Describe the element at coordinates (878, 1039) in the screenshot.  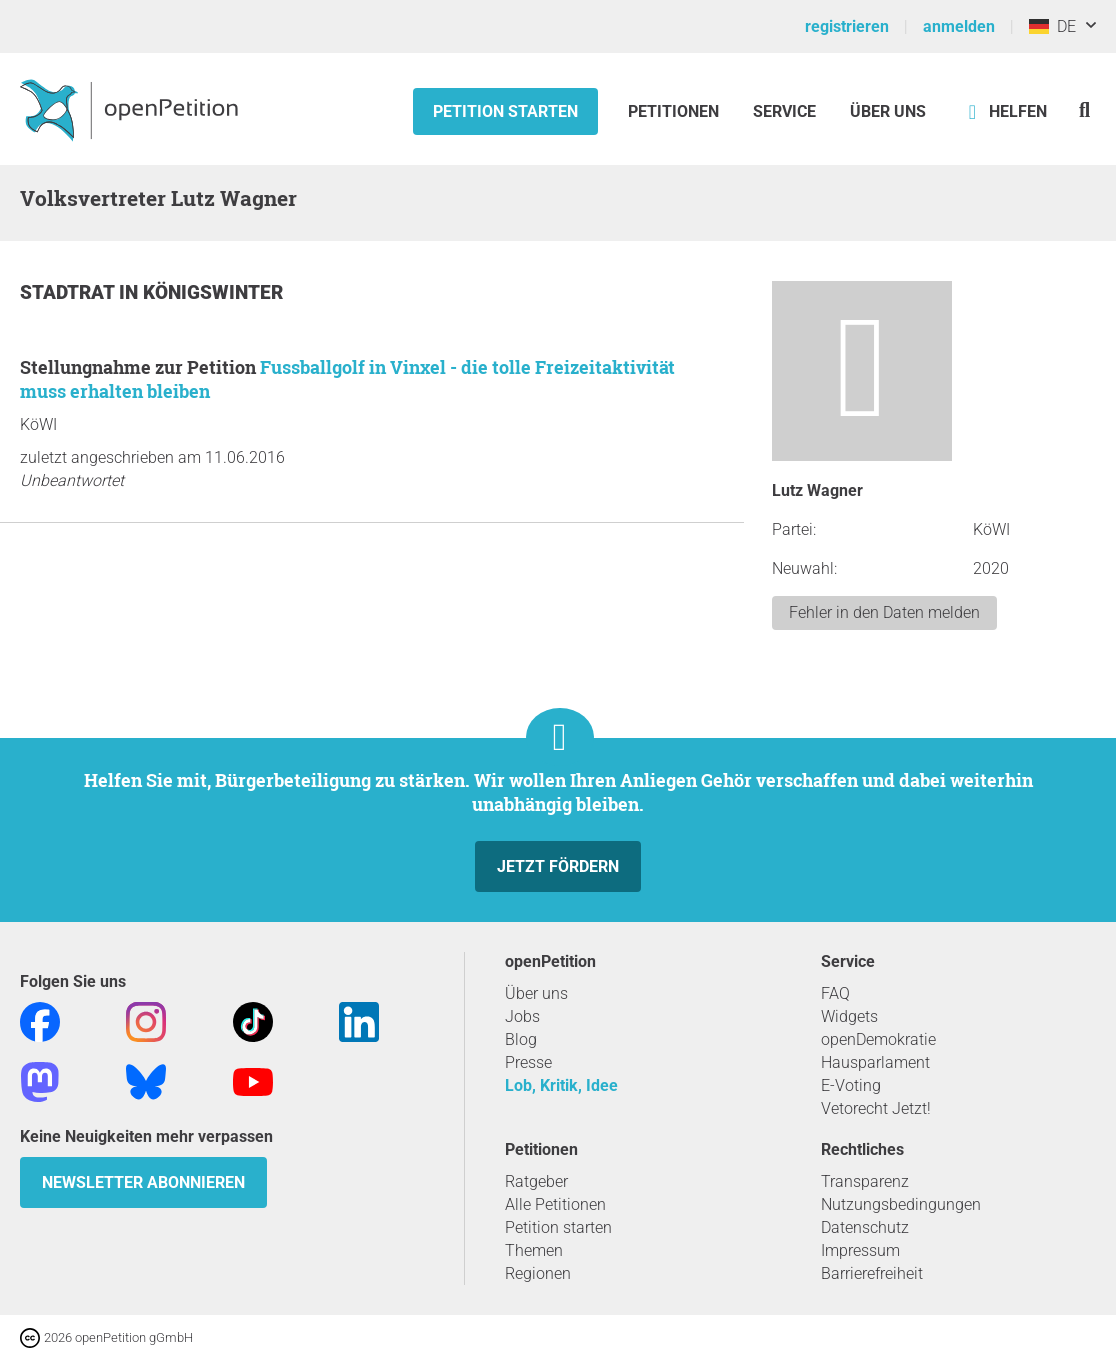
I see `openDemokratie` at that location.